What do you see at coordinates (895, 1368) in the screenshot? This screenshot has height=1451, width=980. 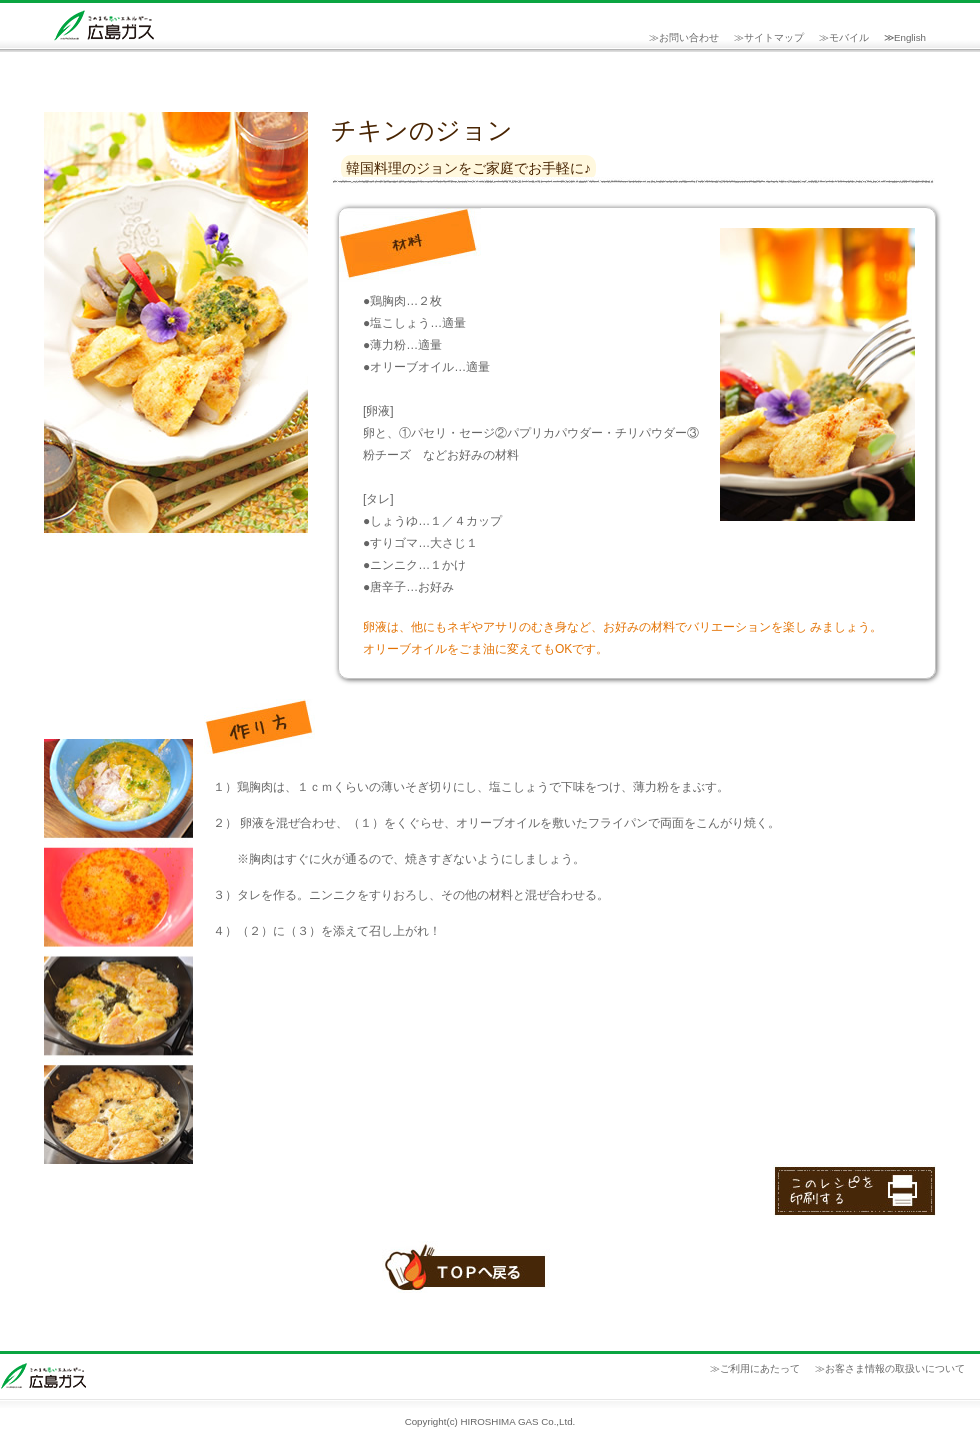 I see `お客さま情報の取扱いについて` at bounding box center [895, 1368].